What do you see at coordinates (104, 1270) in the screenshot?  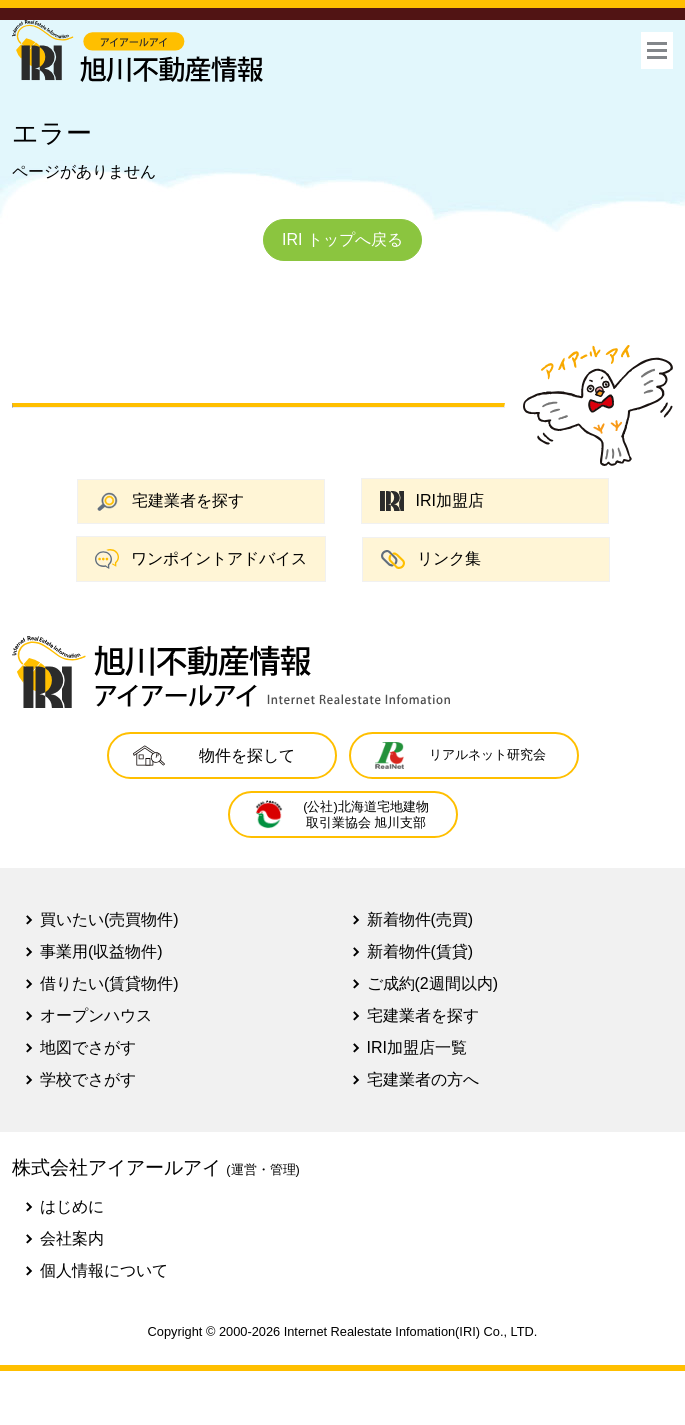 I see `個人情報について` at bounding box center [104, 1270].